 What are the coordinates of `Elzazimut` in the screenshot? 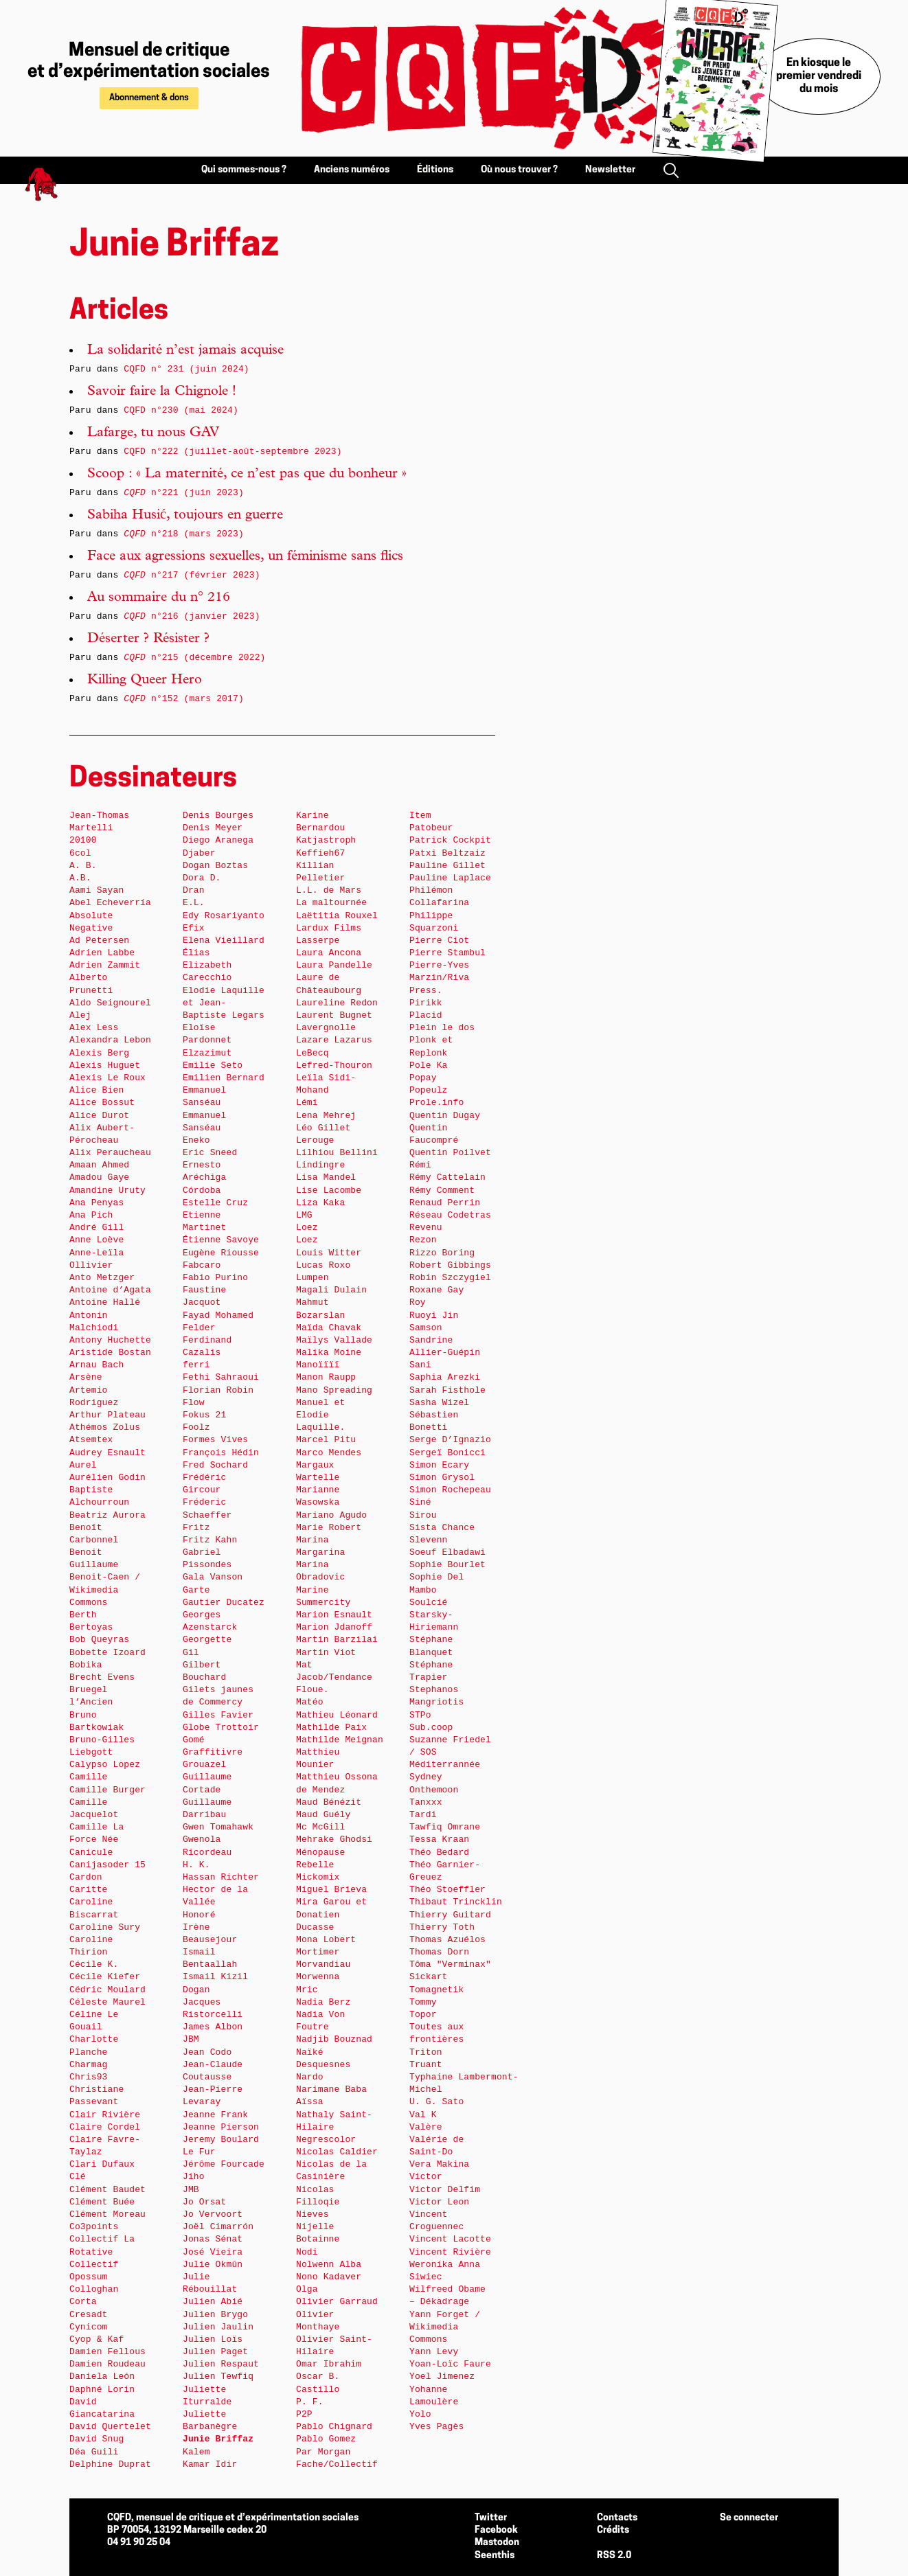 It's located at (207, 1053).